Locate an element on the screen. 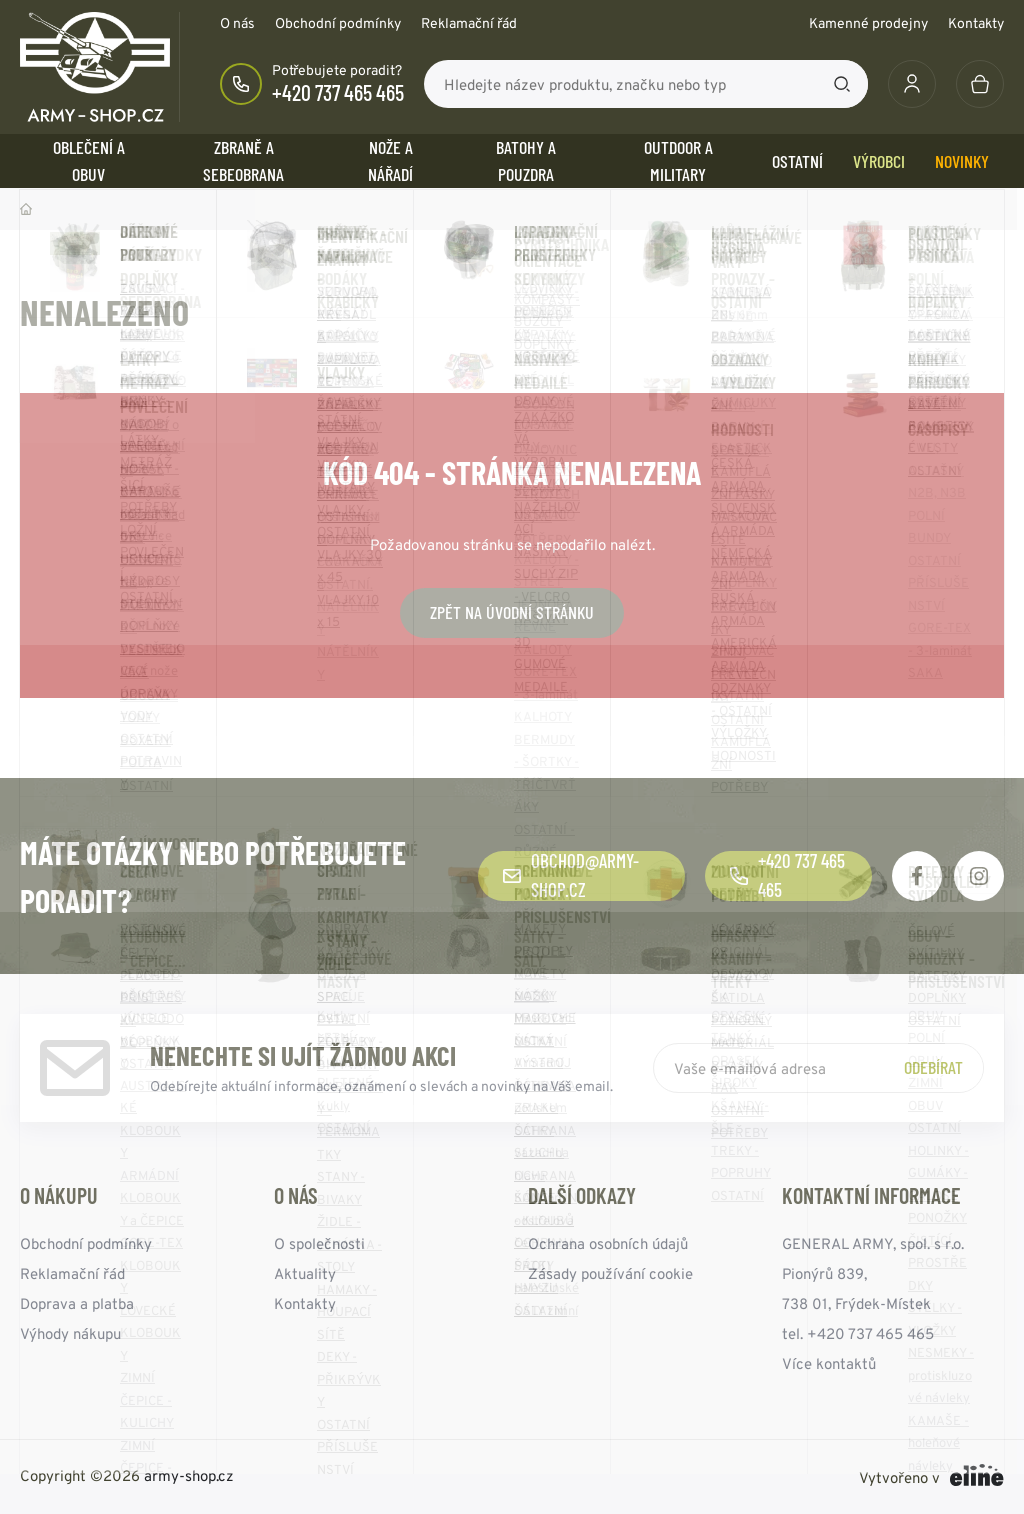 The width and height of the screenshot is (1024, 1514). Aktuality is located at coordinates (305, 1273).